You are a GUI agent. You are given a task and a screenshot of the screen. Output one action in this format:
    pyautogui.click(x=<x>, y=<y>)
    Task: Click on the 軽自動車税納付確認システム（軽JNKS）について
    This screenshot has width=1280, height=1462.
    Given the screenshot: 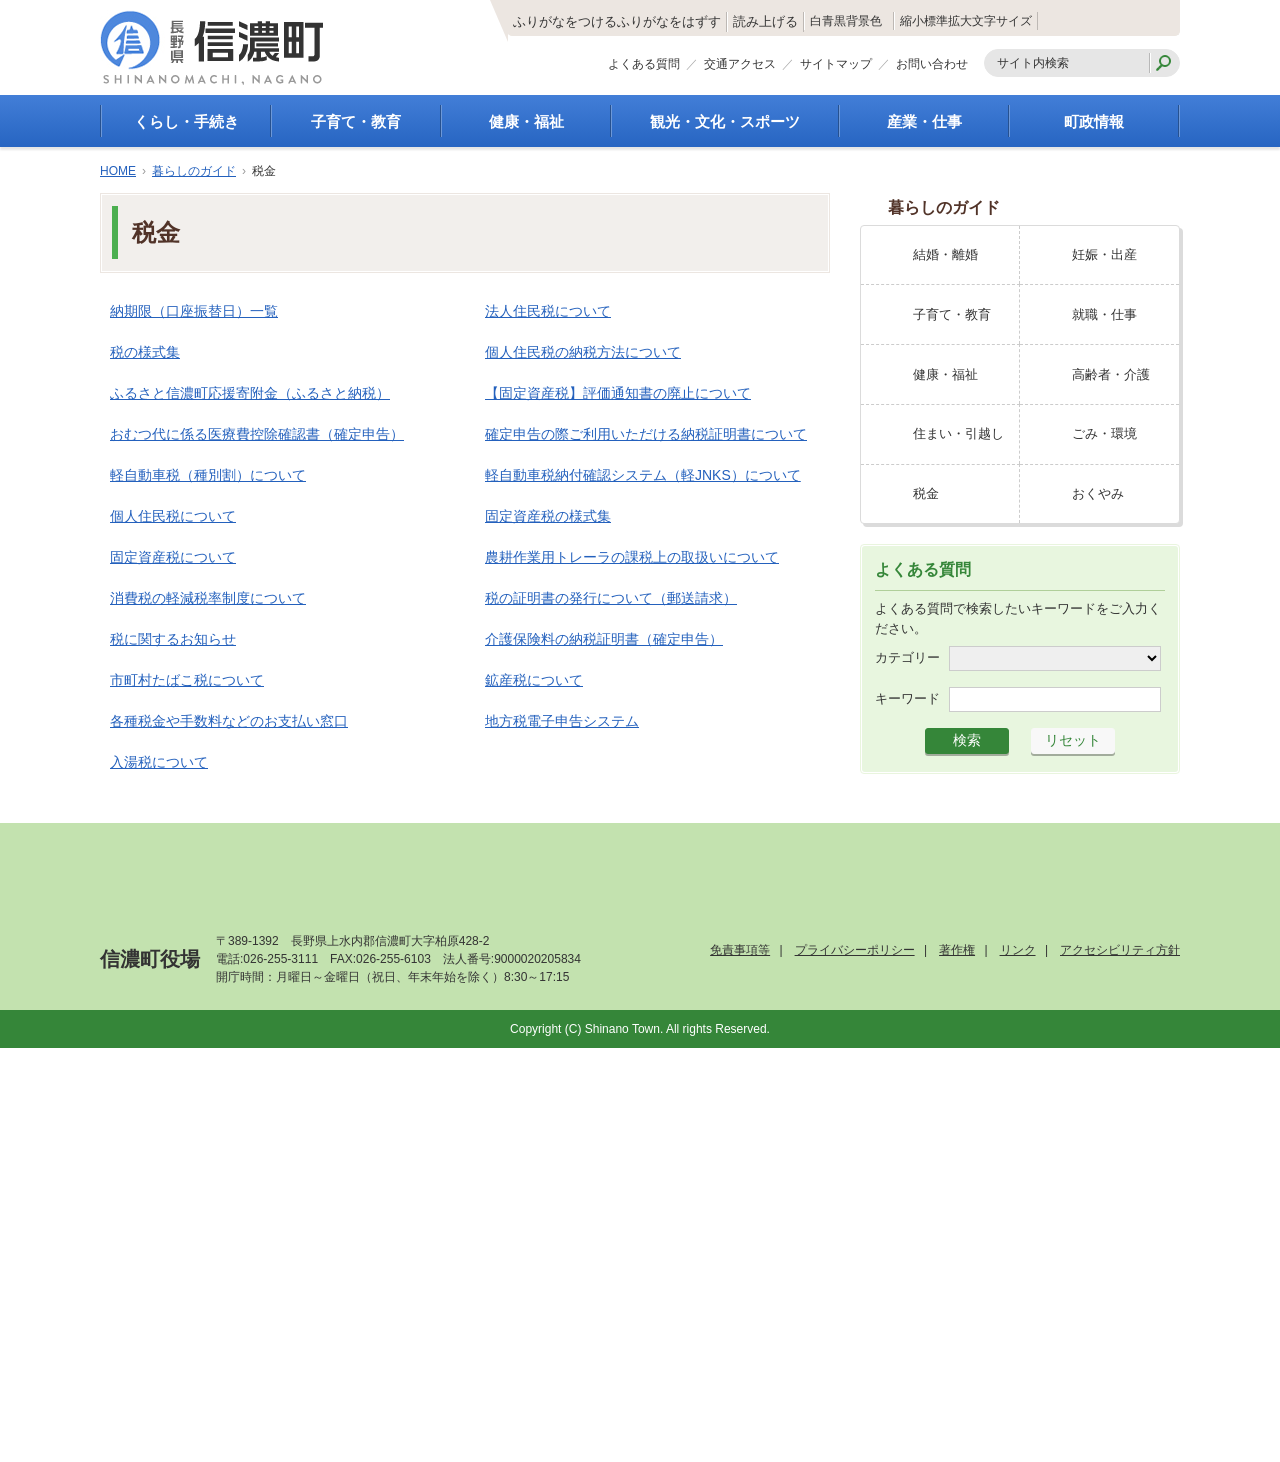 What is the action you would take?
    pyautogui.click(x=643, y=475)
    